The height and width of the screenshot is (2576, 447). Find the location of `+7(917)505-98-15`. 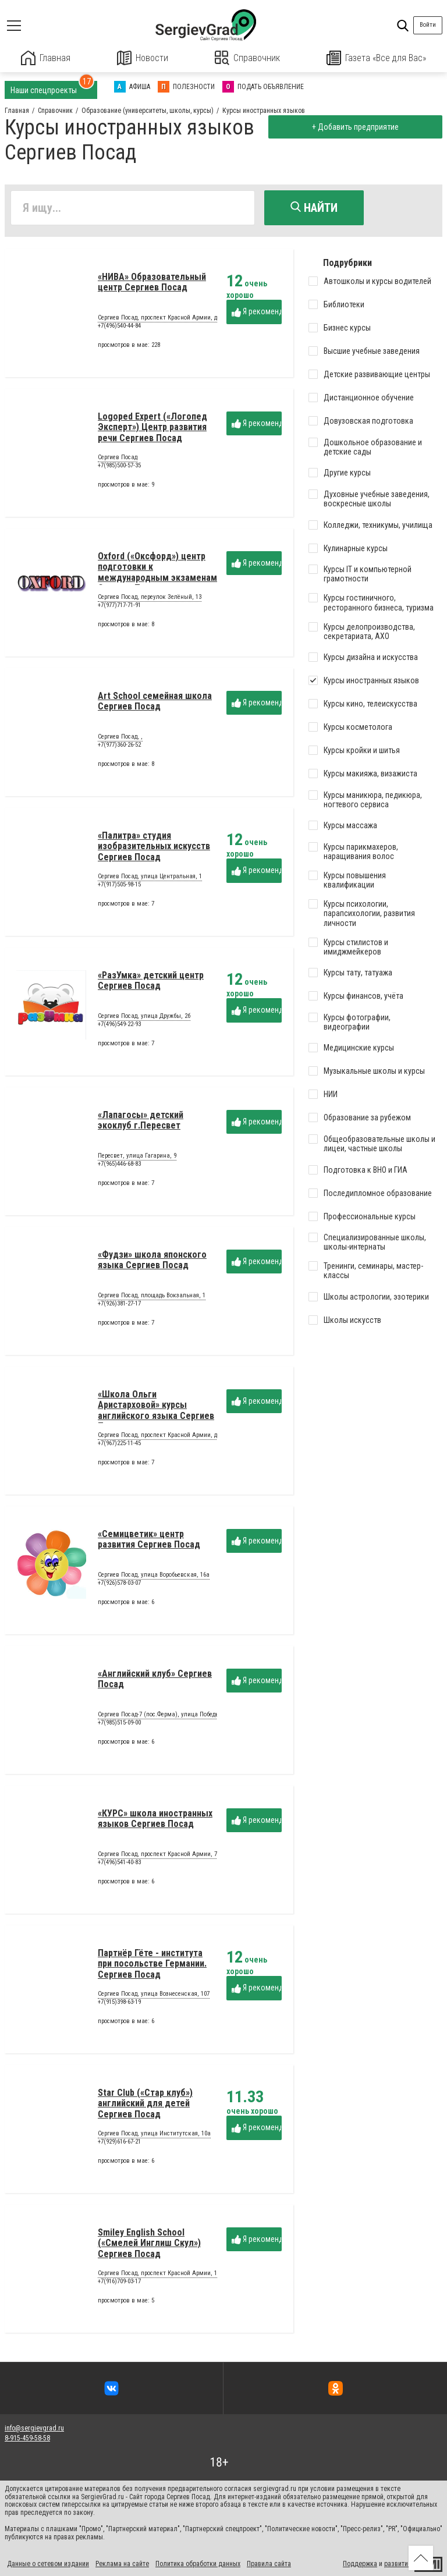

+7(917)505-98-15 is located at coordinates (119, 885).